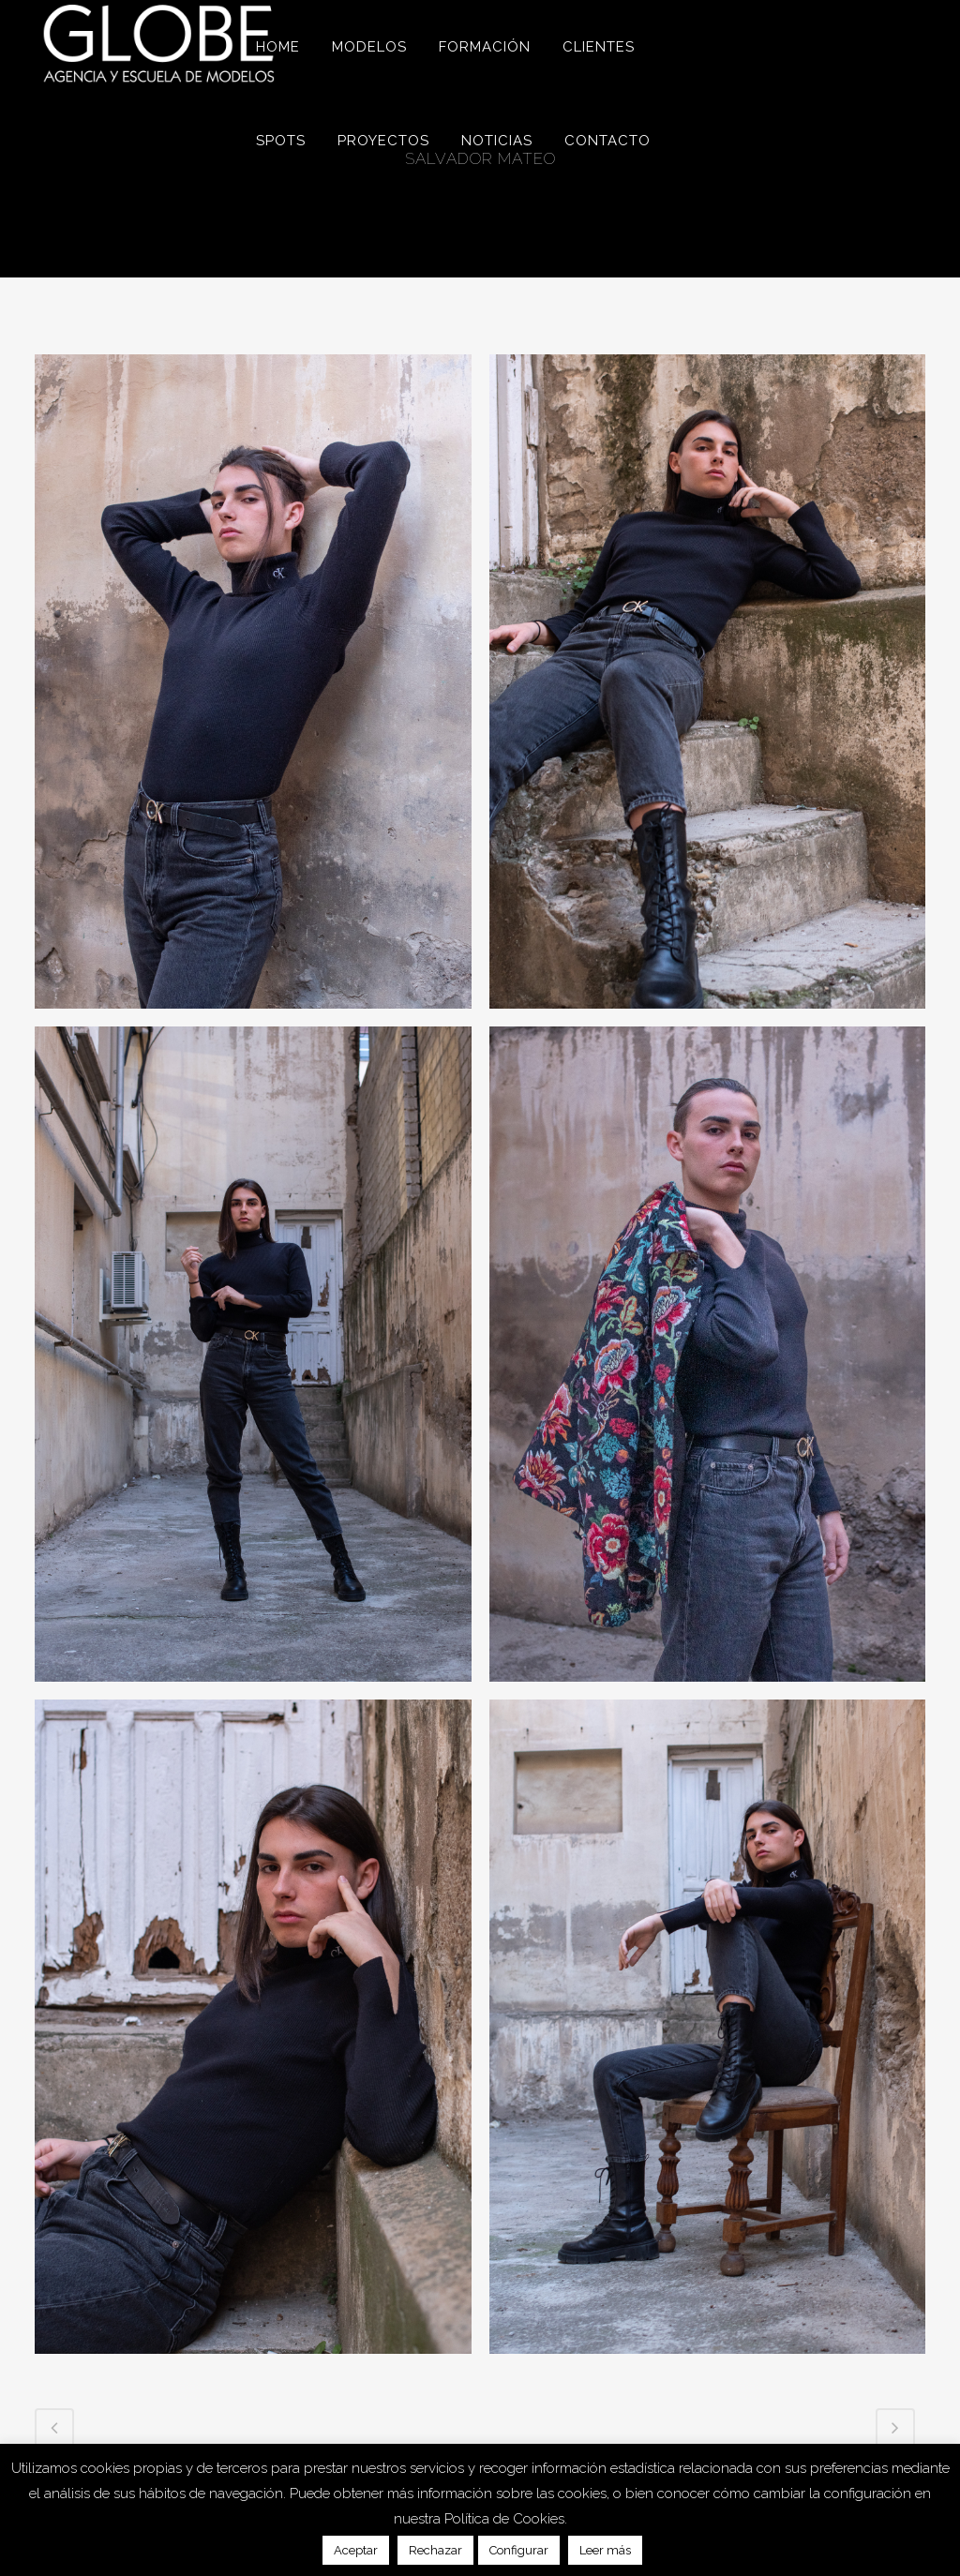  Describe the element at coordinates (356, 2550) in the screenshot. I see `Aceptar [button]` at that location.